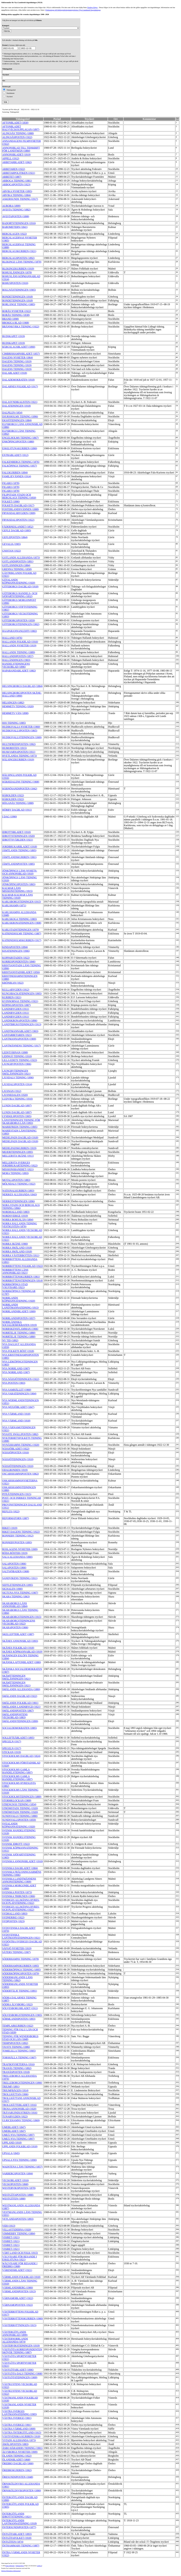 Image resolution: width=181 pixels, height=2576 pixels. Describe the element at coordinates (18, 652) in the screenshot. I see `HALLANDS TIDNING (1889)` at that location.